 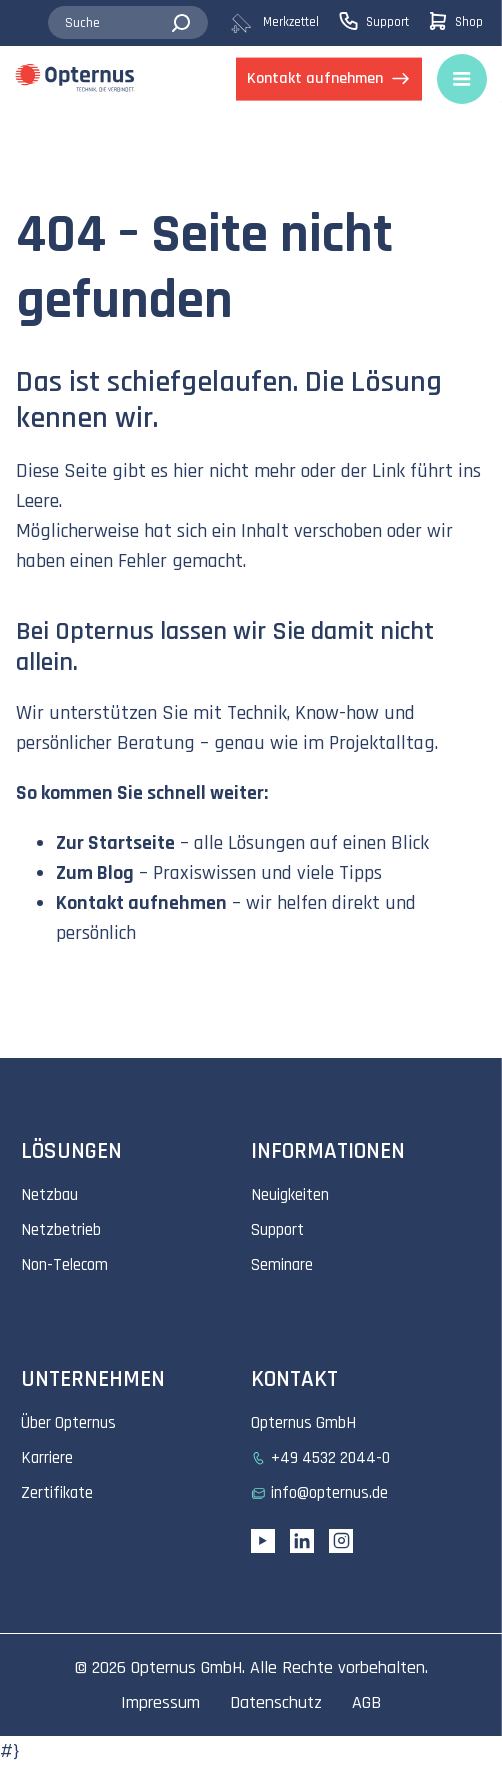 I want to click on Impressum [menuitem], so click(x=160, y=1702).